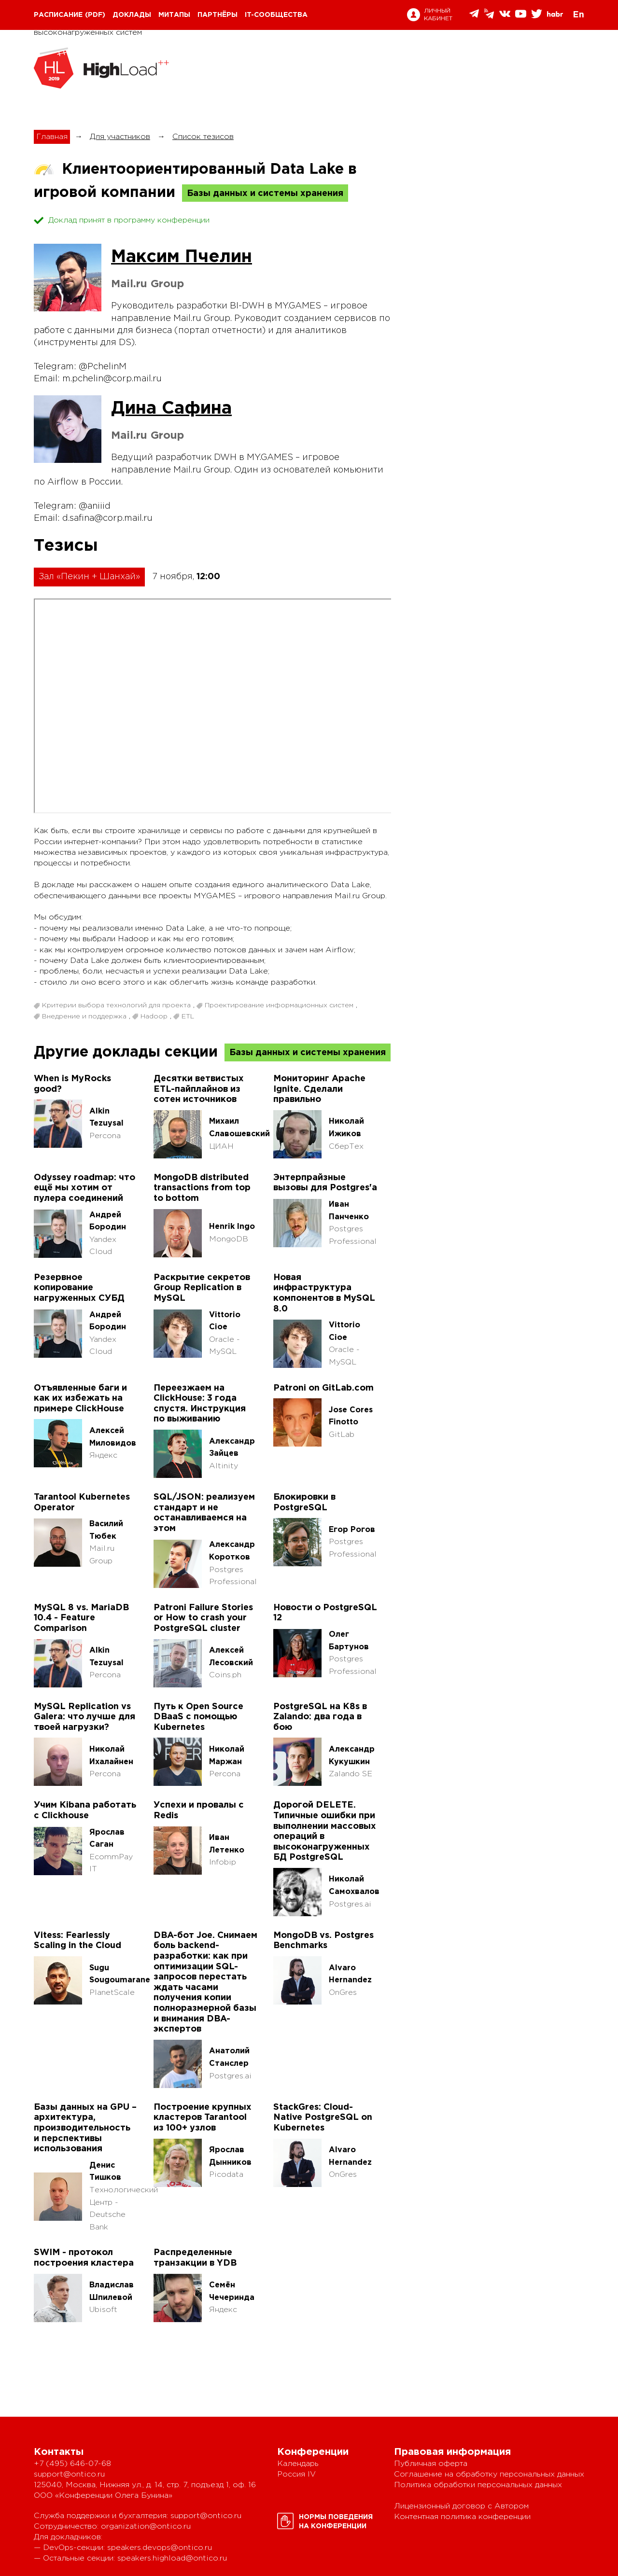 This screenshot has width=618, height=2576. I want to click on PostgreSQL на K8s в Zalando: два года в бою, so click(320, 1717).